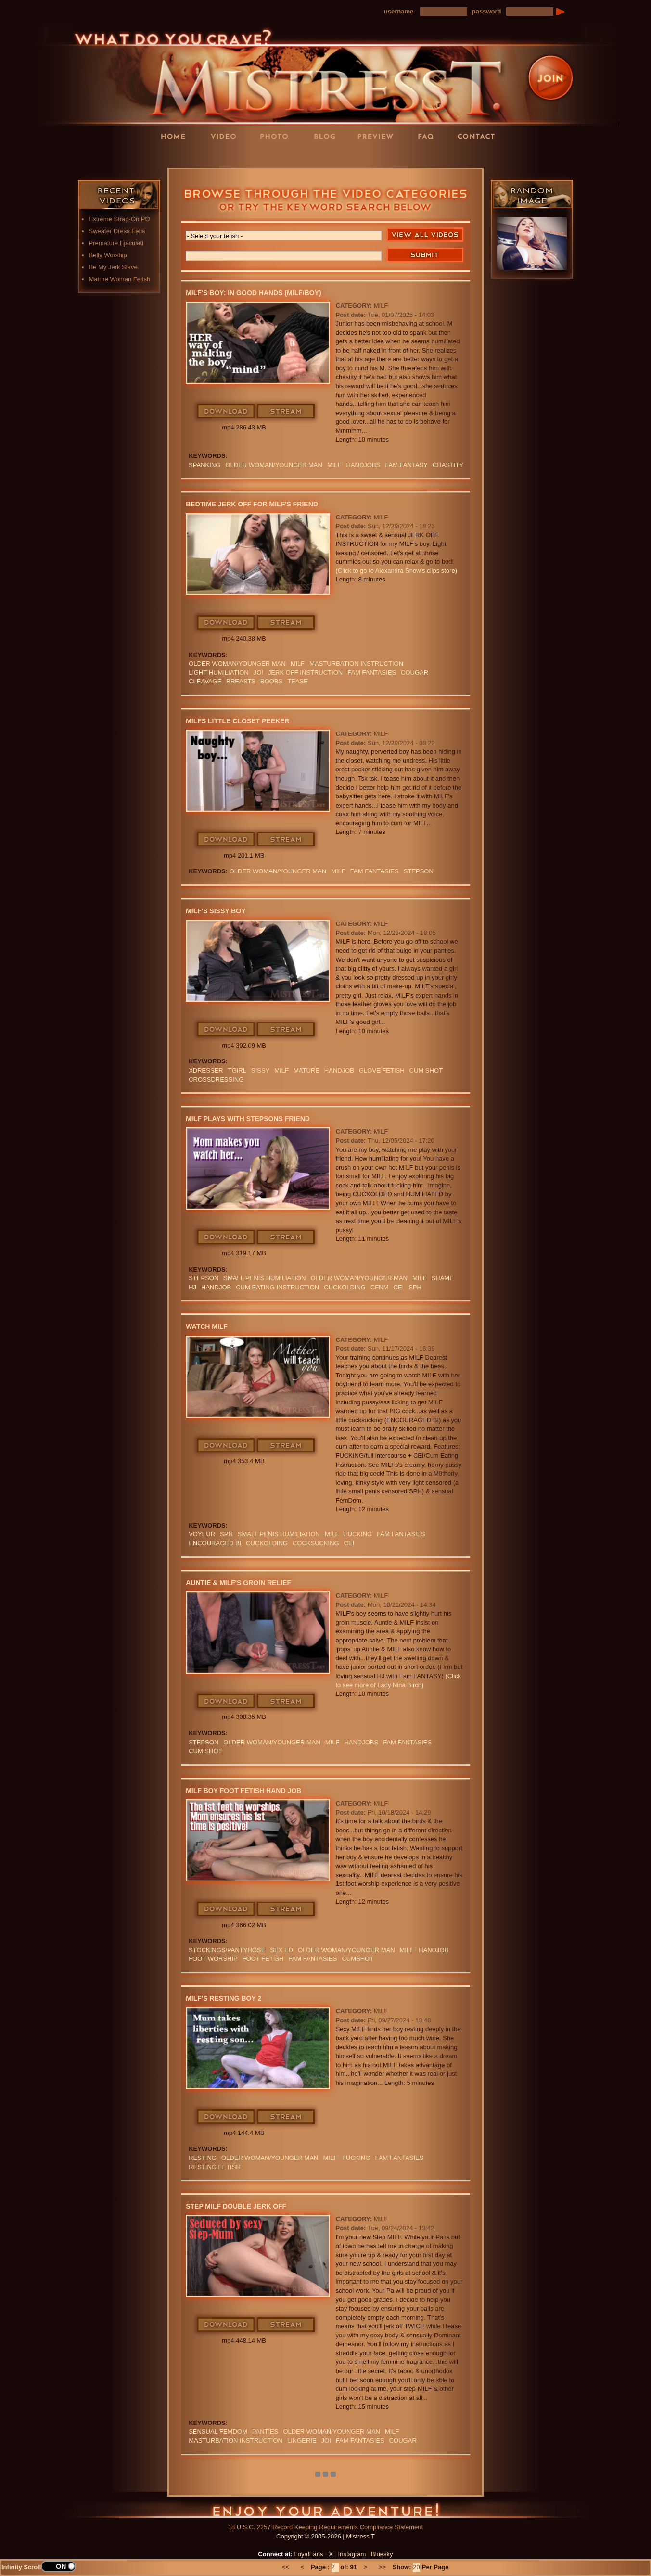 The image size is (651, 2576). Describe the element at coordinates (176, 136) in the screenshot. I see `Home` at that location.